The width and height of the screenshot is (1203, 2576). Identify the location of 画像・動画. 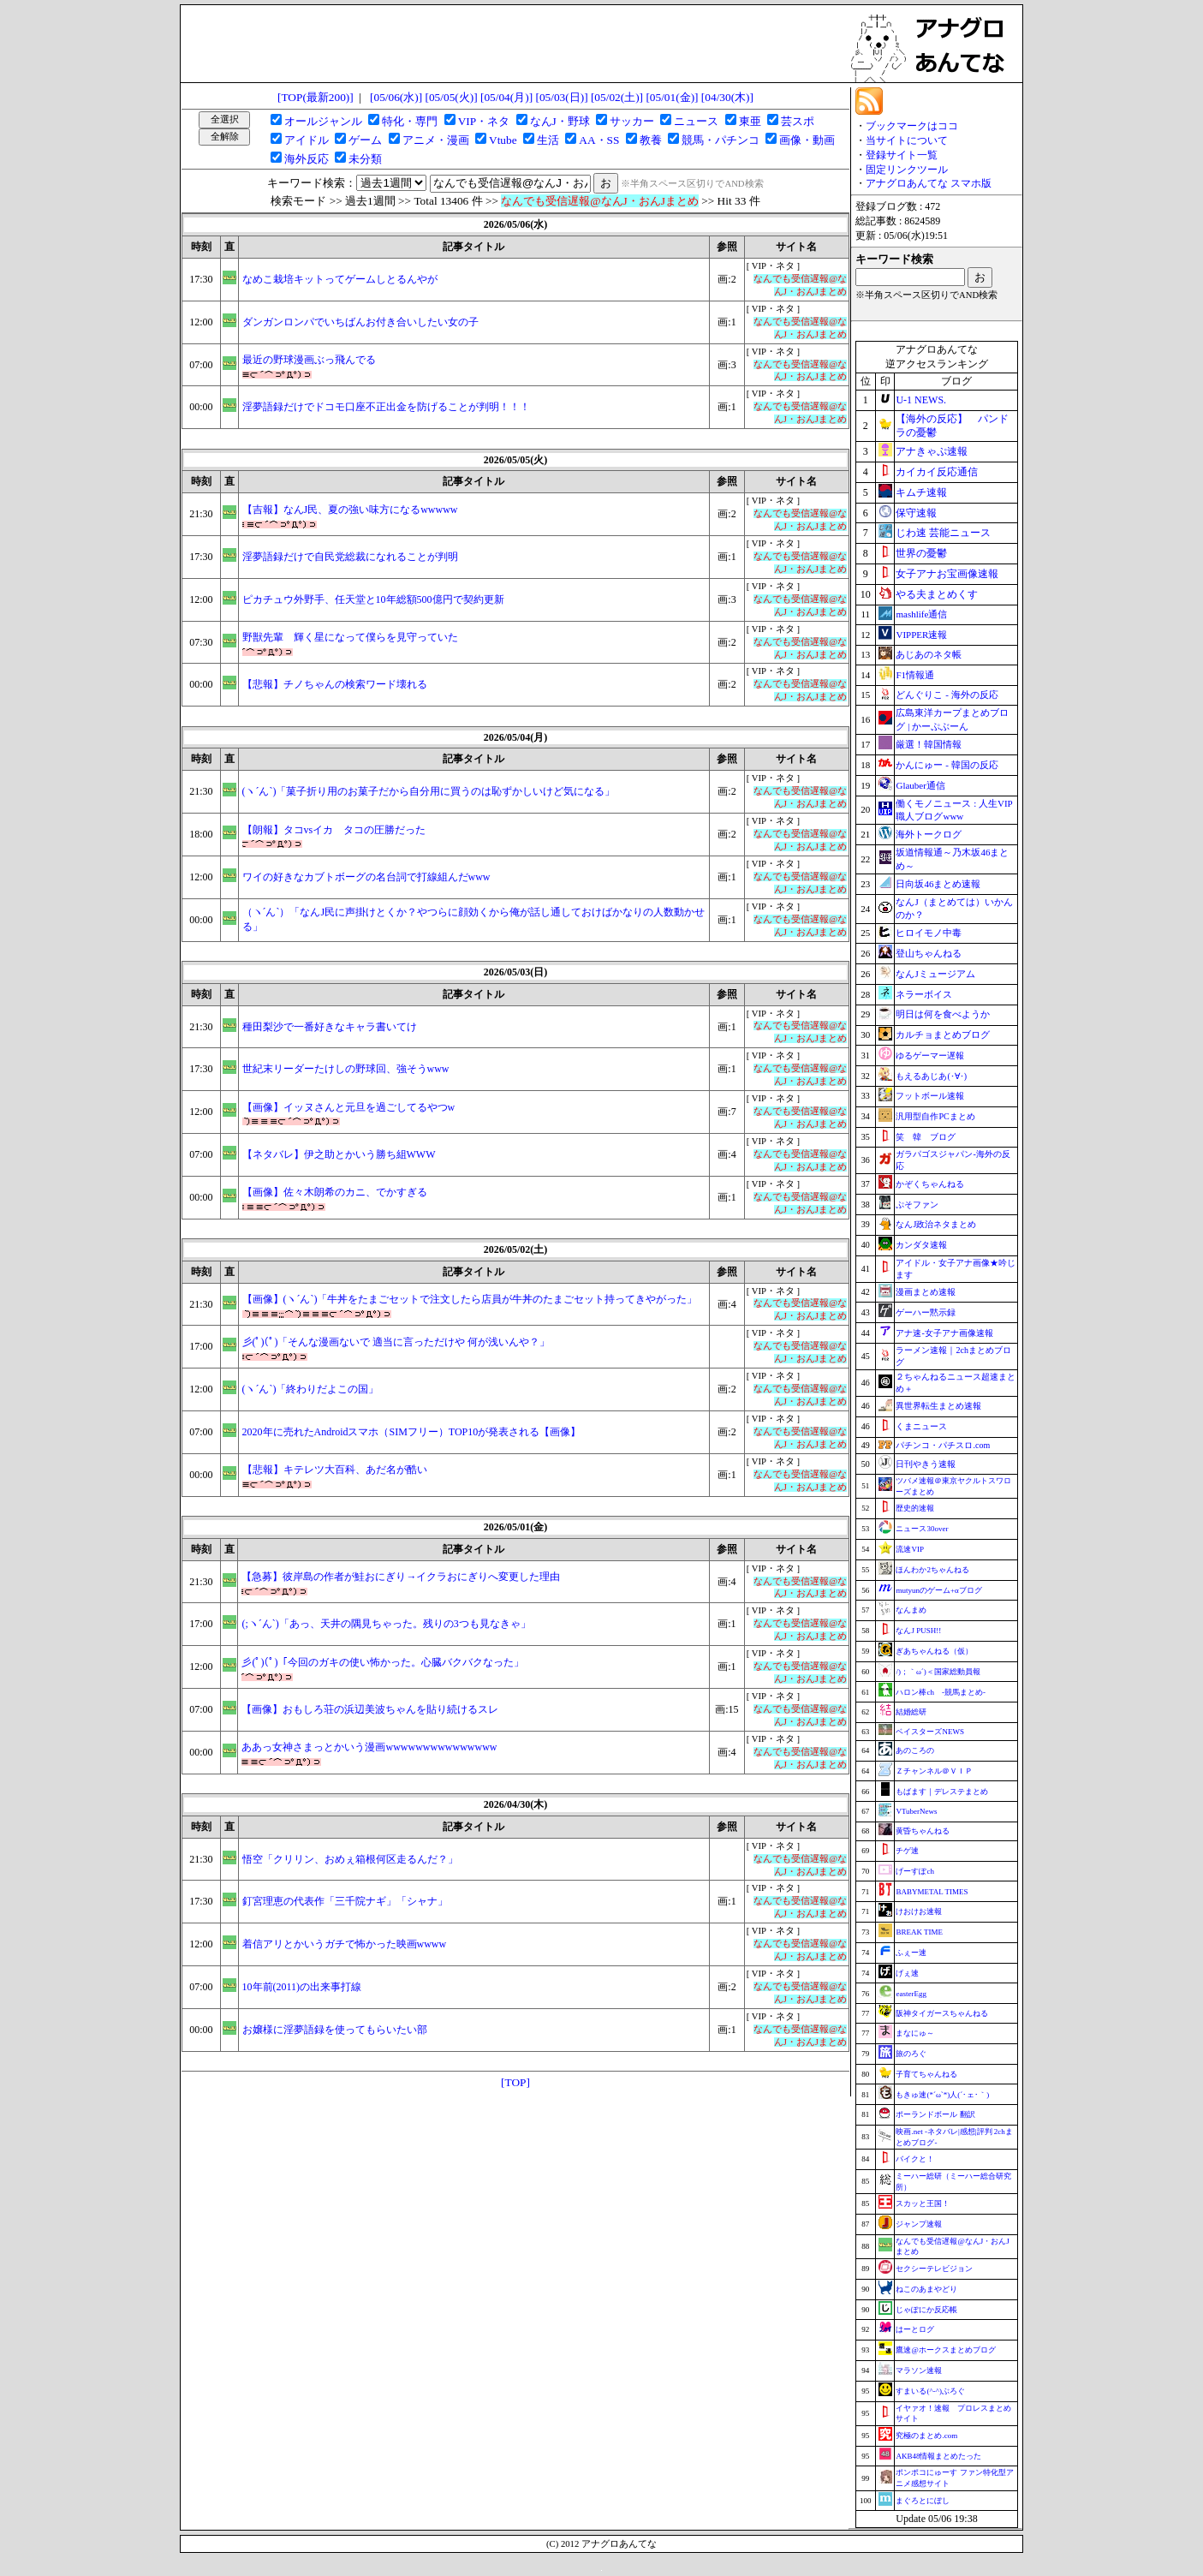
(807, 140).